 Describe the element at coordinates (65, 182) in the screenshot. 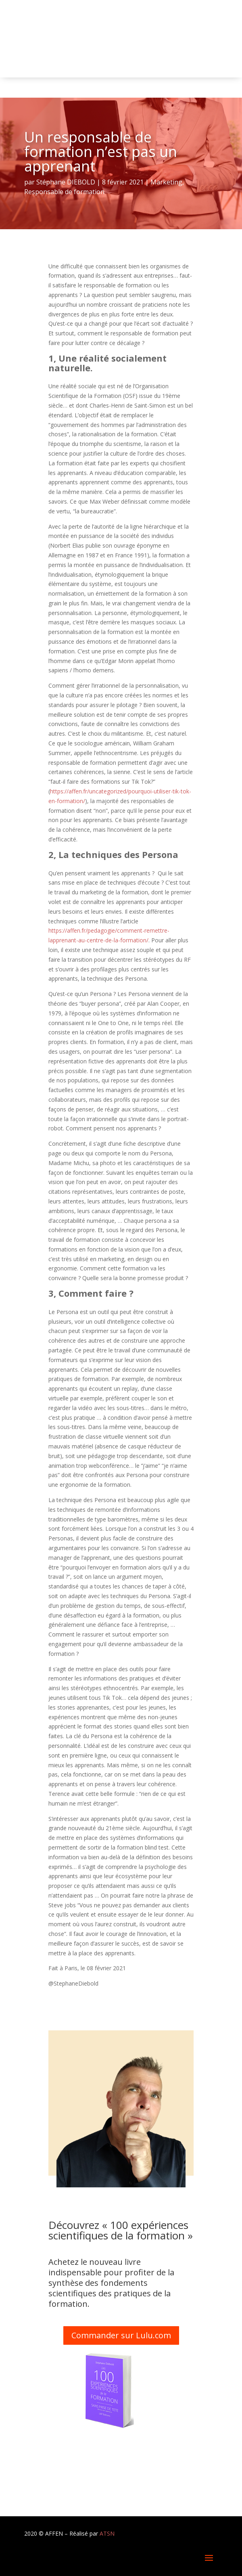

I see `Stéphane DIEBOLD` at that location.